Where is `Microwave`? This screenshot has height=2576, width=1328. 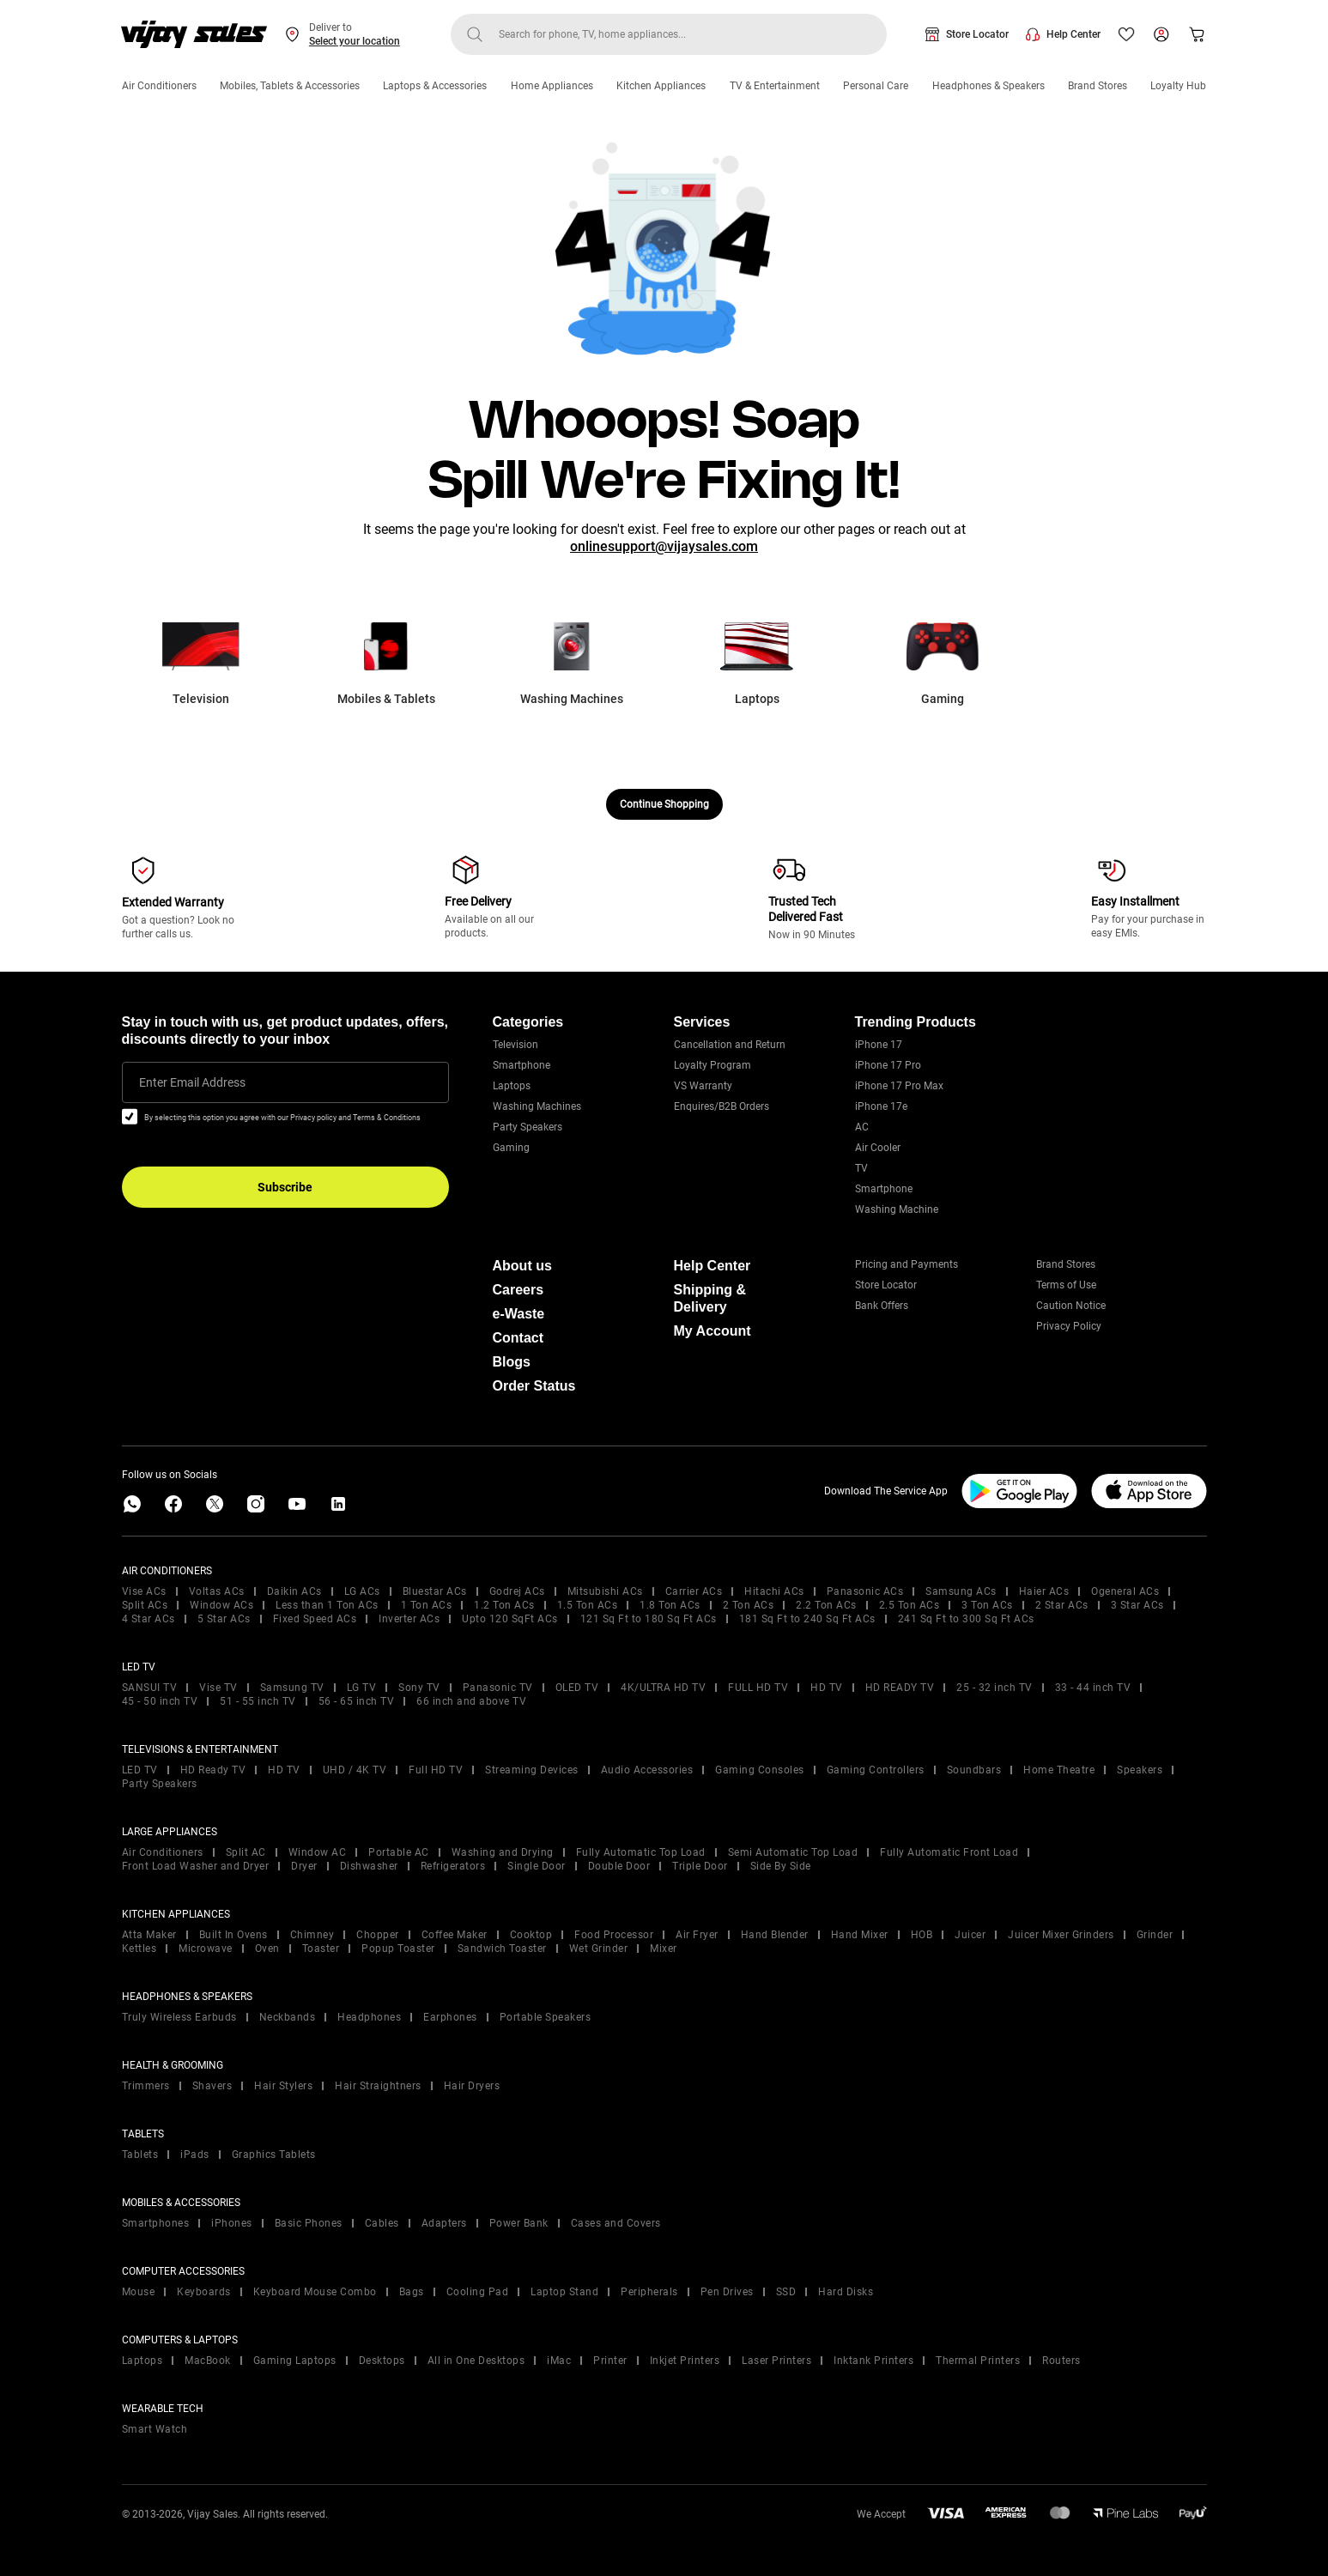
Microwave is located at coordinates (206, 1949).